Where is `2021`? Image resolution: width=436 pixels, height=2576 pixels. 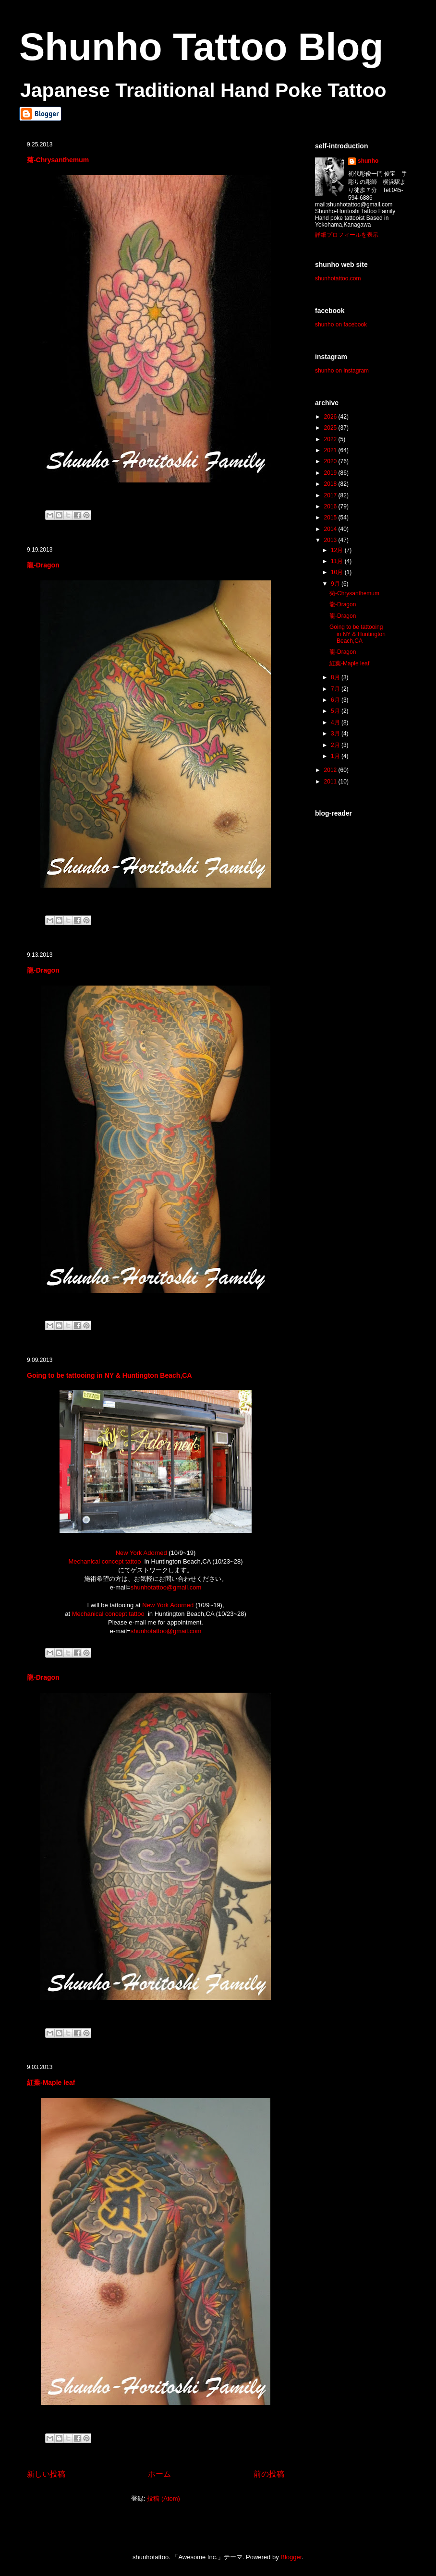 2021 is located at coordinates (331, 450).